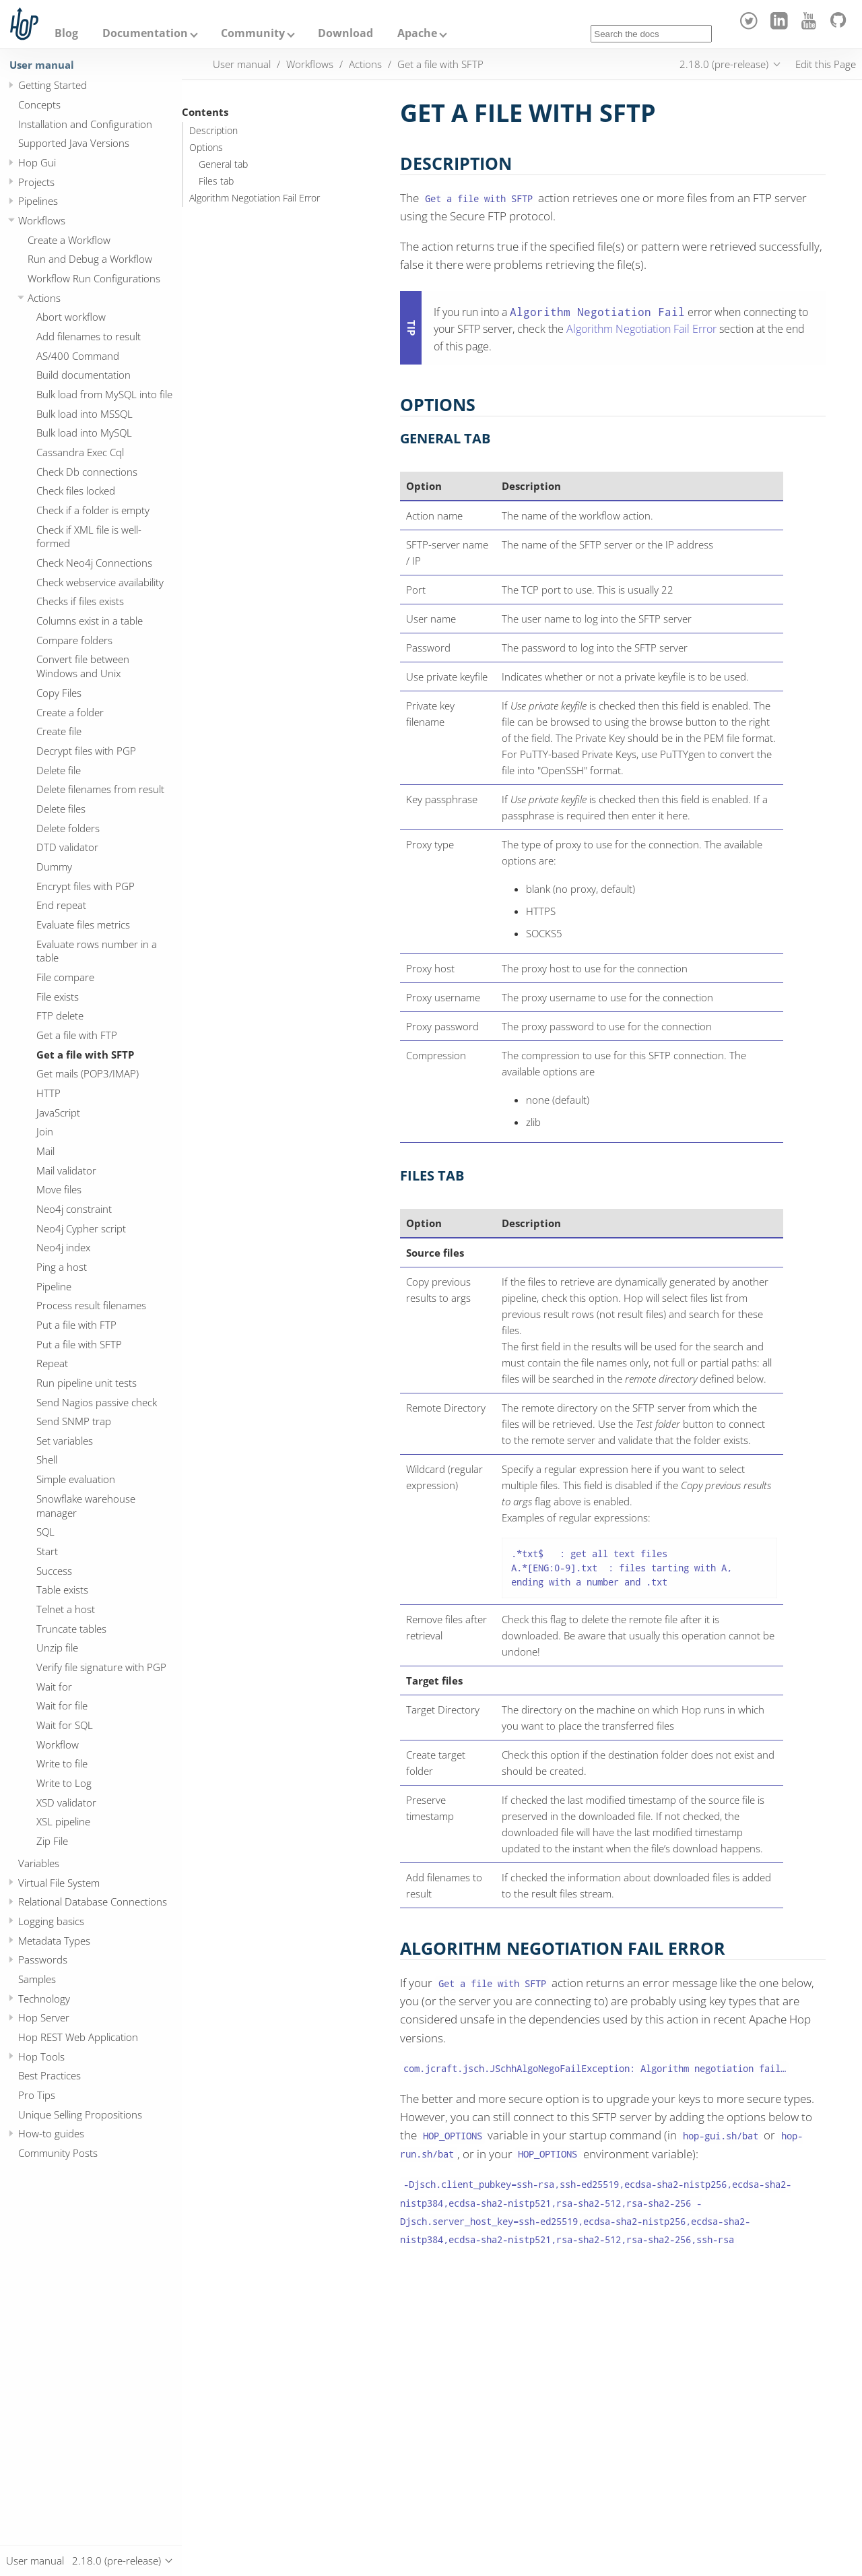 The width and height of the screenshot is (862, 2576). I want to click on Hop Tools, so click(41, 2056).